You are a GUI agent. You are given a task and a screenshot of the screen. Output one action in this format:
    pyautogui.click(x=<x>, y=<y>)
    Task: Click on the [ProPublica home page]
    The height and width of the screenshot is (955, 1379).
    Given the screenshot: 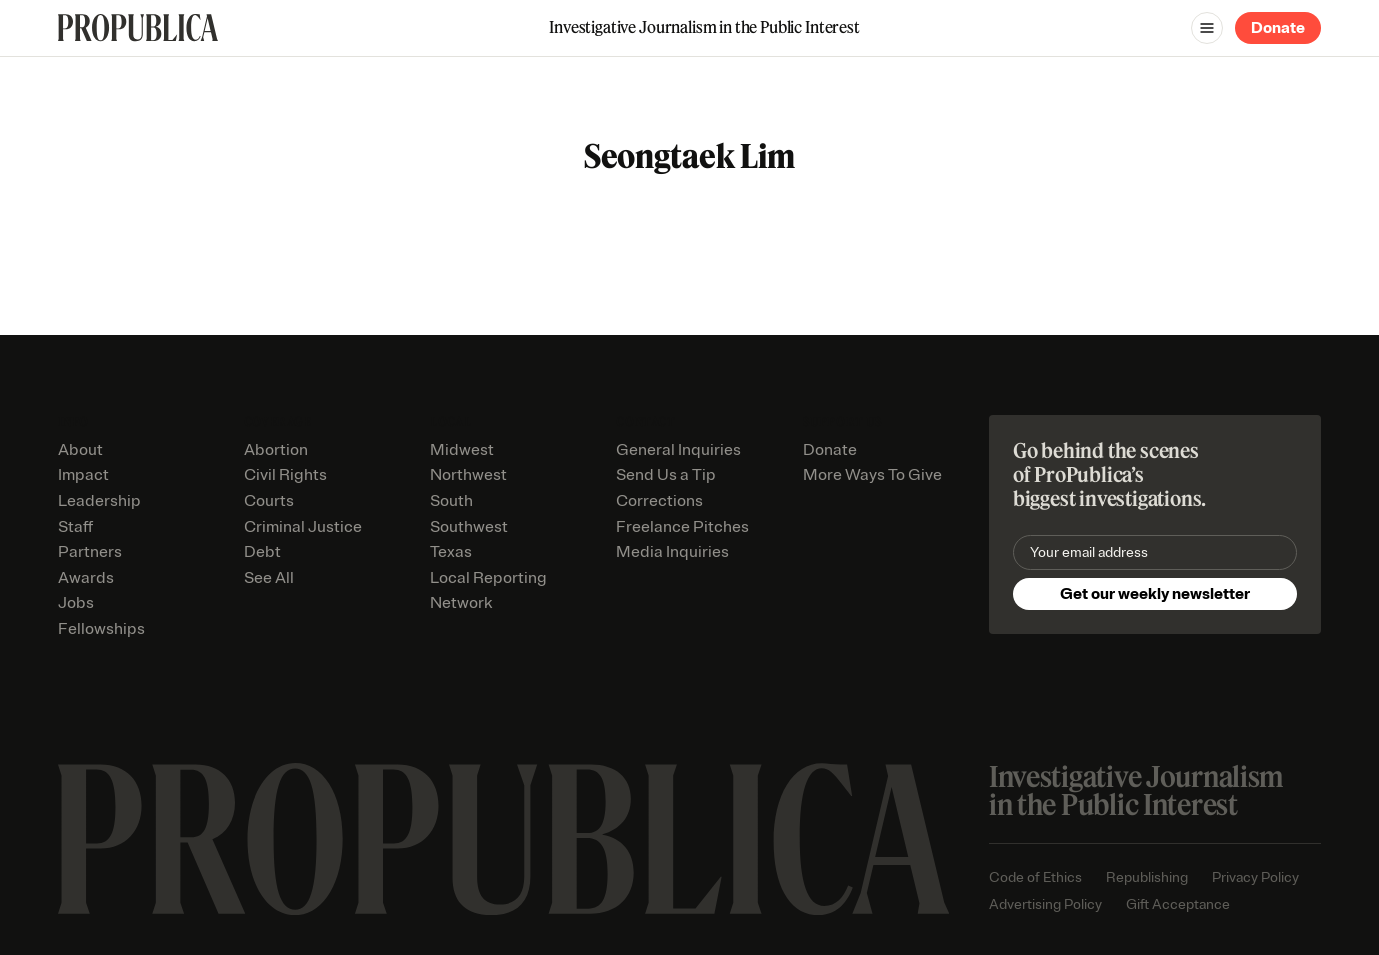 What is the action you would take?
    pyautogui.click(x=503, y=839)
    